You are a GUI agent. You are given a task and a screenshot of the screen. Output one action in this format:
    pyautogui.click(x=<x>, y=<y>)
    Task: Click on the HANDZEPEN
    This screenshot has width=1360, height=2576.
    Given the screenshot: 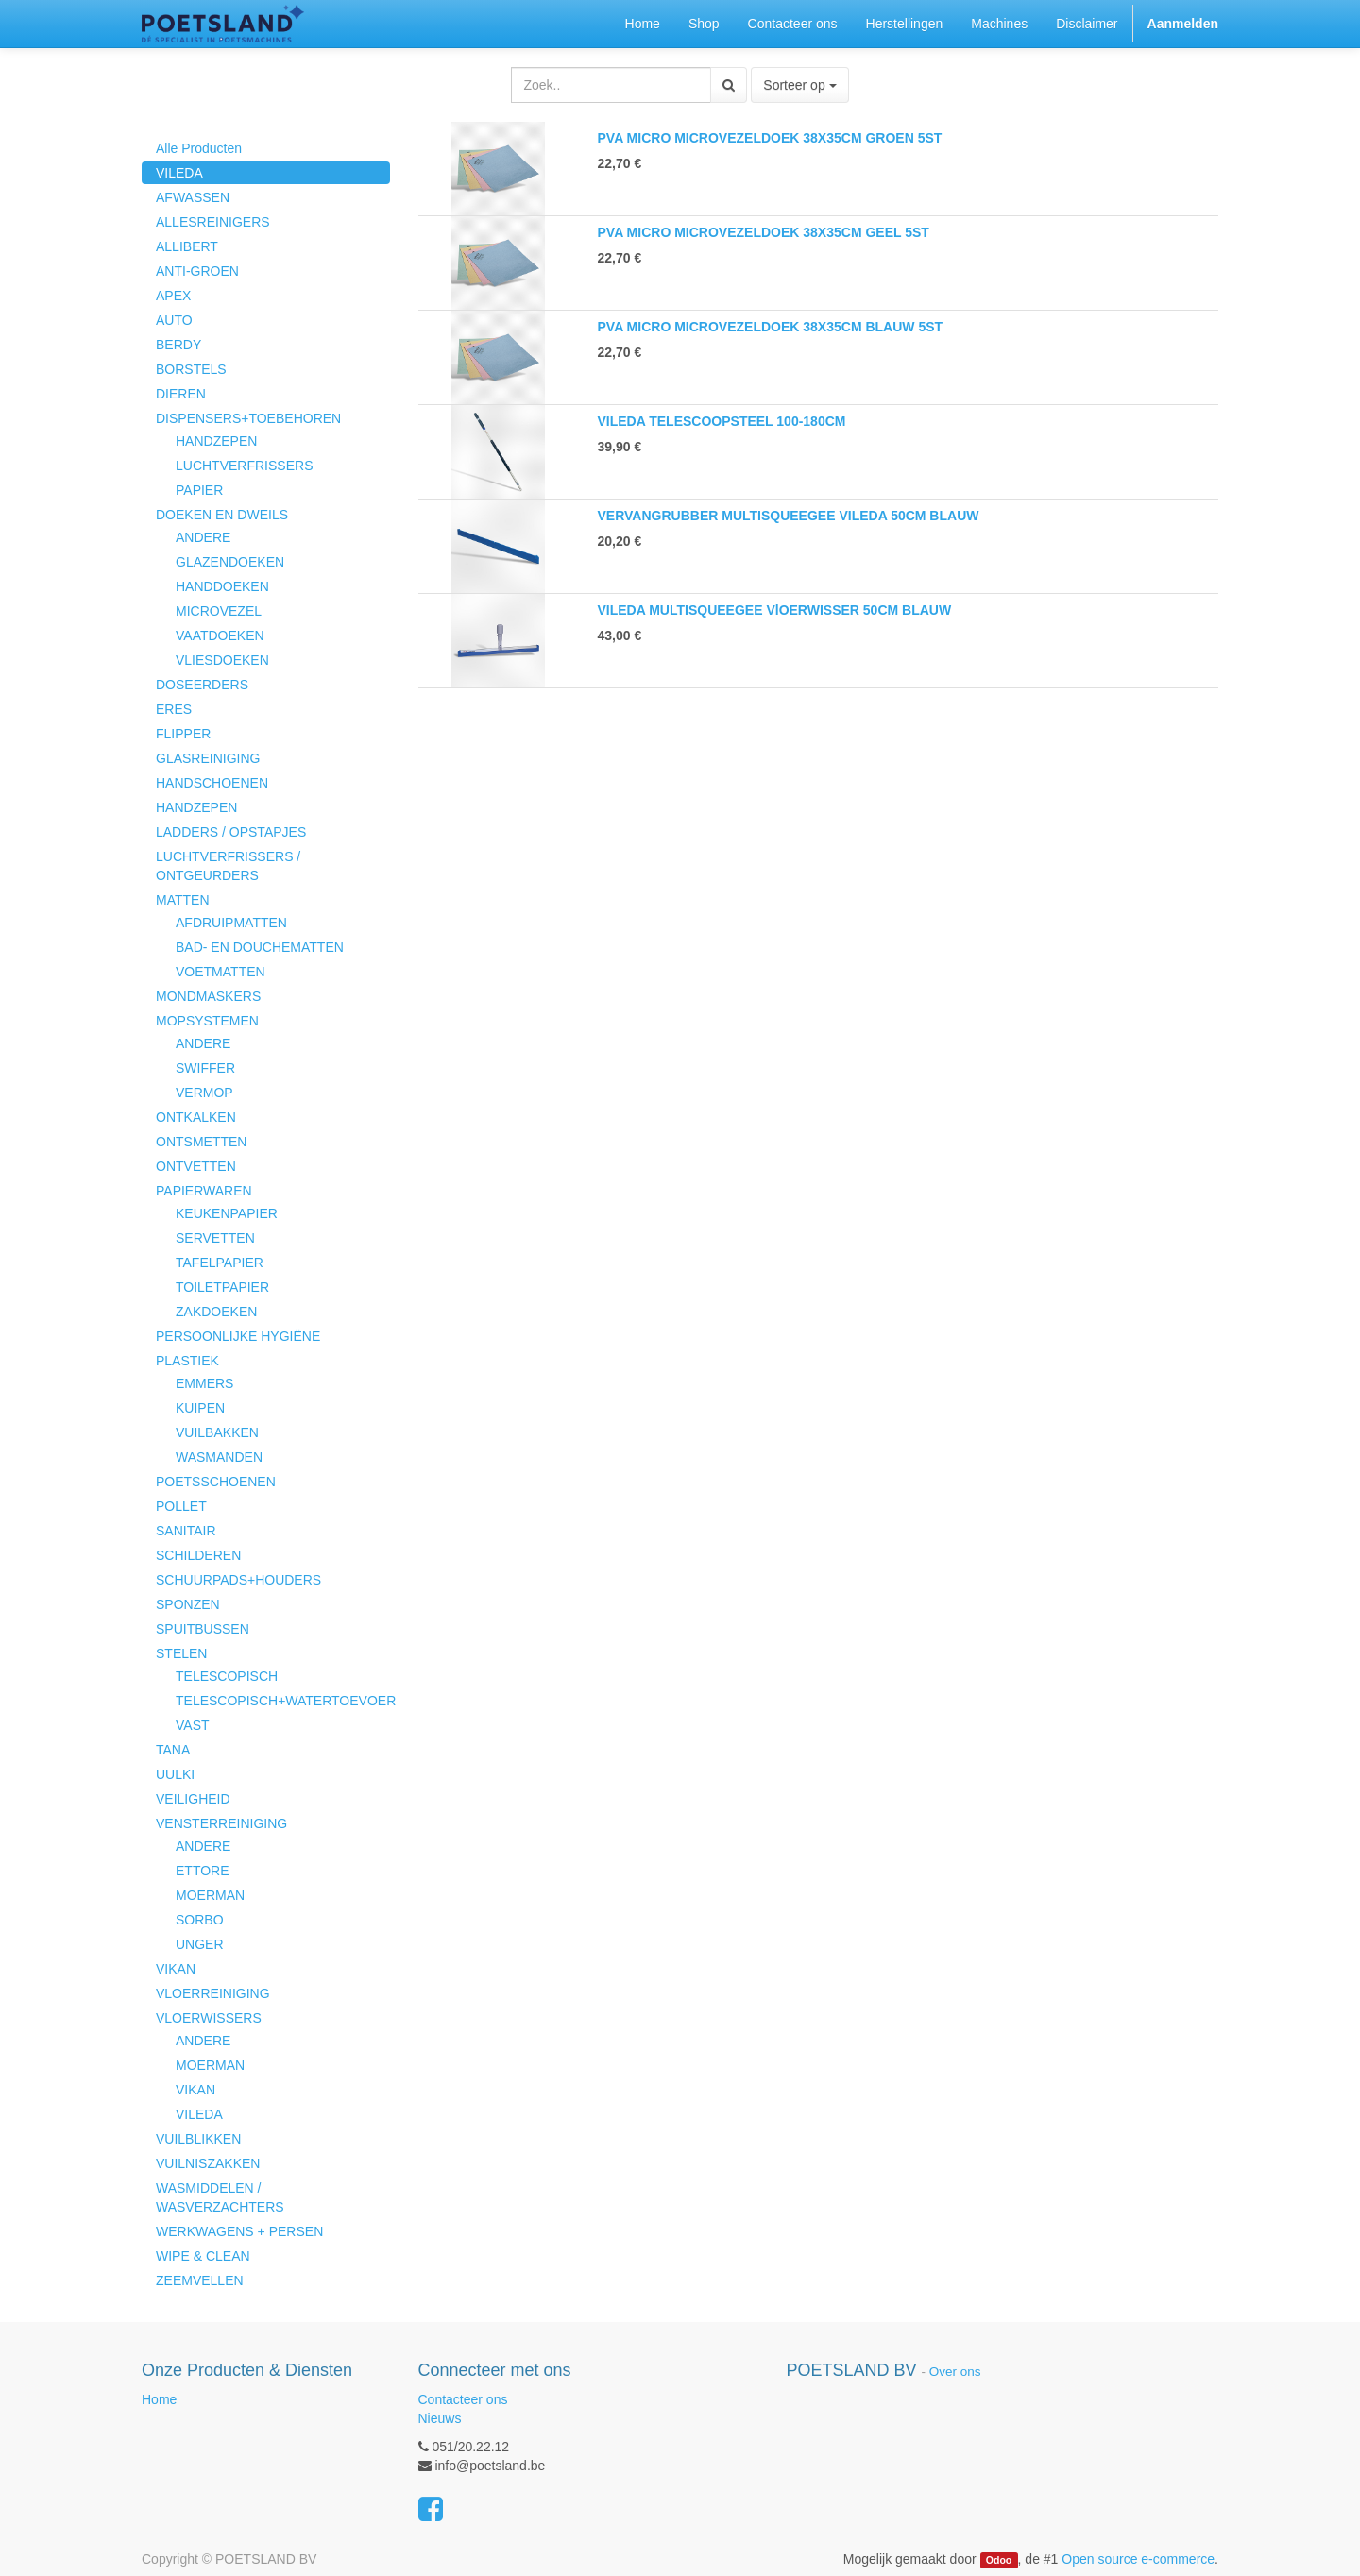 What is the action you would take?
    pyautogui.click(x=216, y=441)
    